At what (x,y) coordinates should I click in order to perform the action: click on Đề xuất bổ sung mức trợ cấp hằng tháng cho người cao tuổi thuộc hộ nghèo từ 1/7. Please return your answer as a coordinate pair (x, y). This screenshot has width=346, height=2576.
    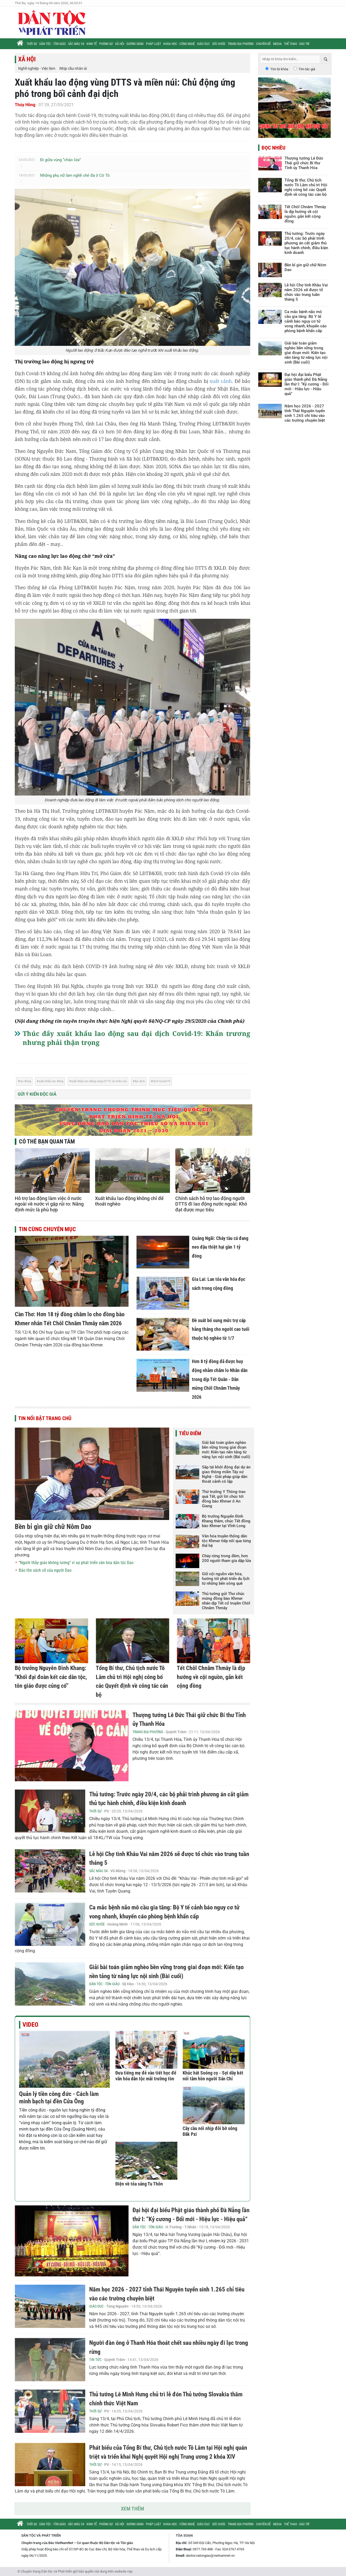
    Looking at the image, I should click on (220, 1329).